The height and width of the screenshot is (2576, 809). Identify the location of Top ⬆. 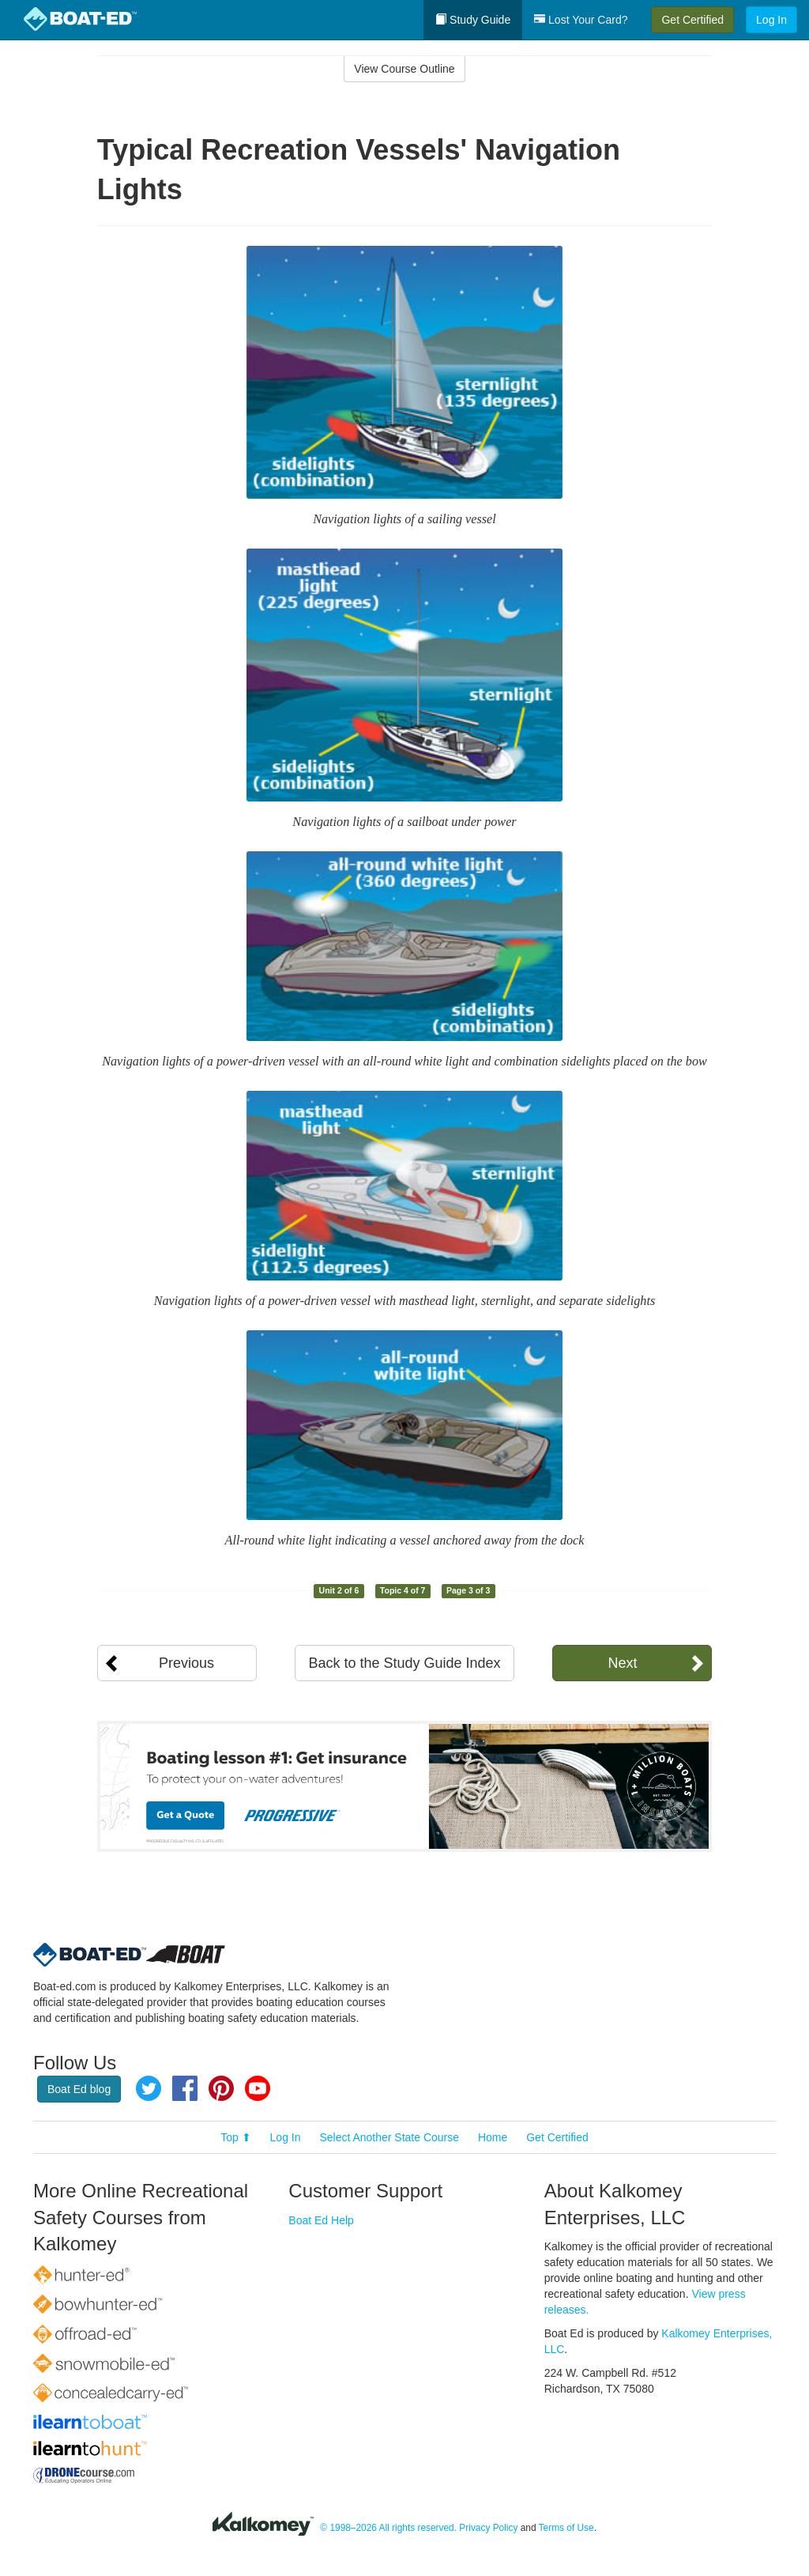
(235, 2137).